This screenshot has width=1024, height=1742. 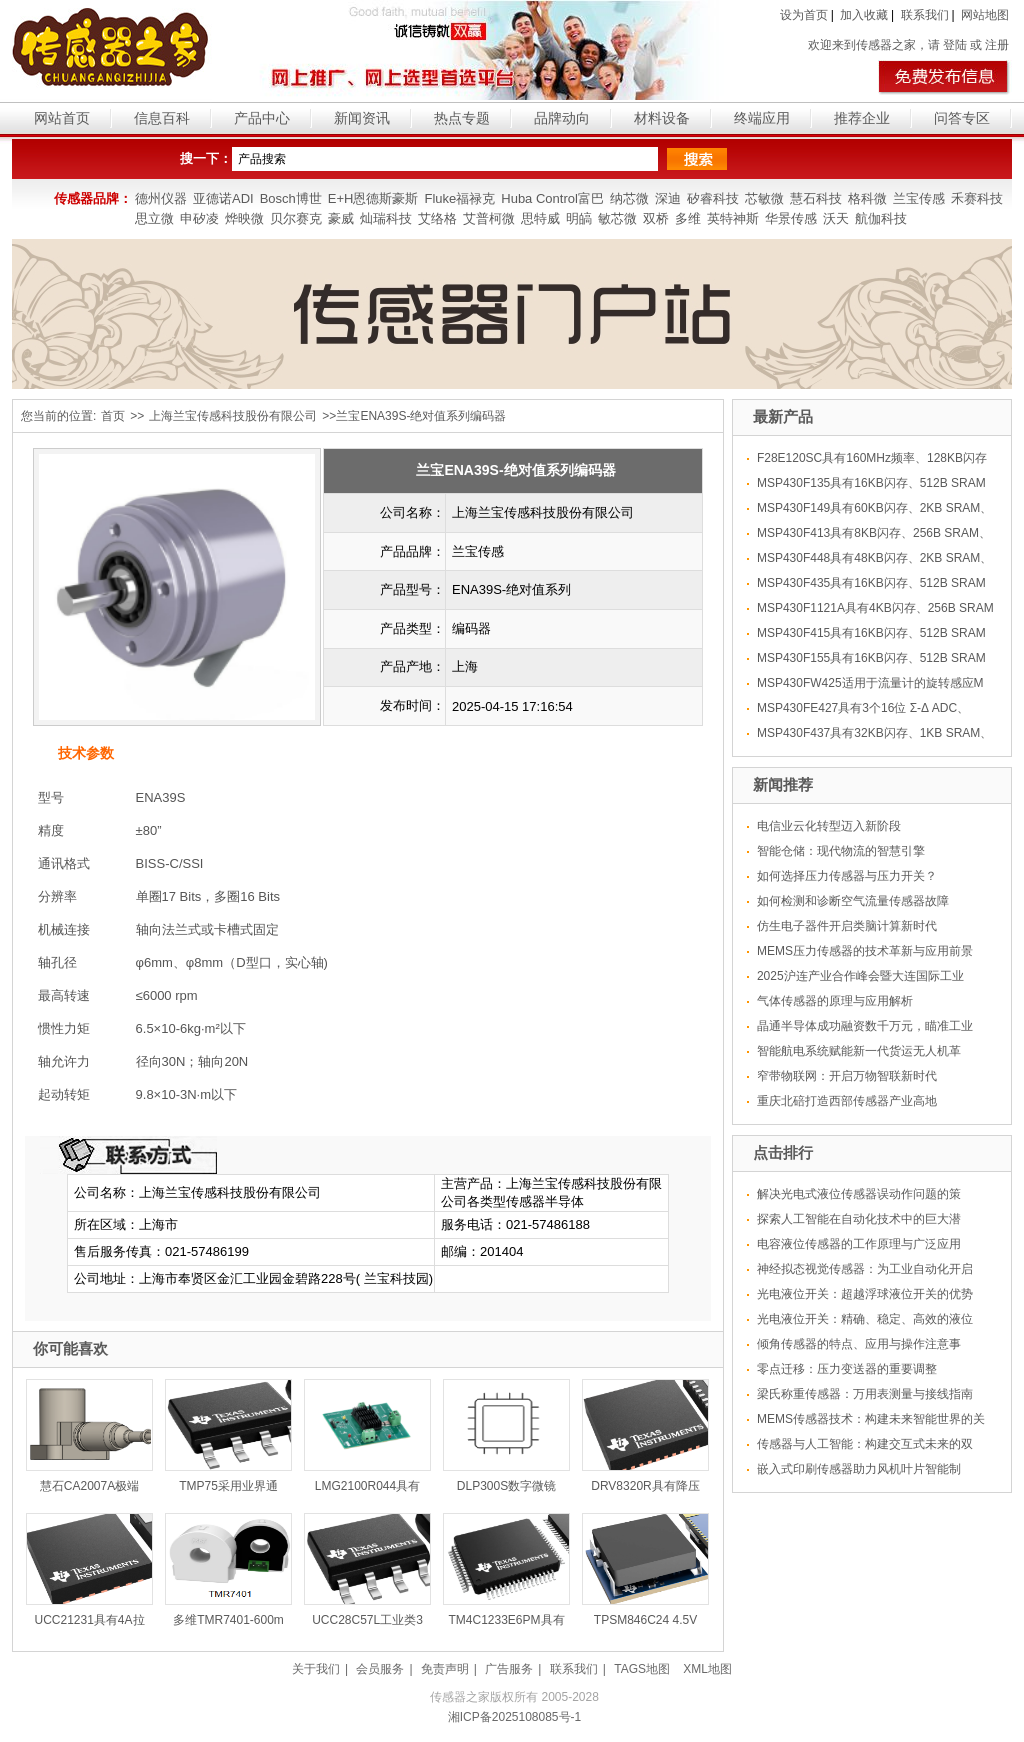 I want to click on 梁氏称重传感器：万用表测量与接线指南, so click(x=865, y=1394).